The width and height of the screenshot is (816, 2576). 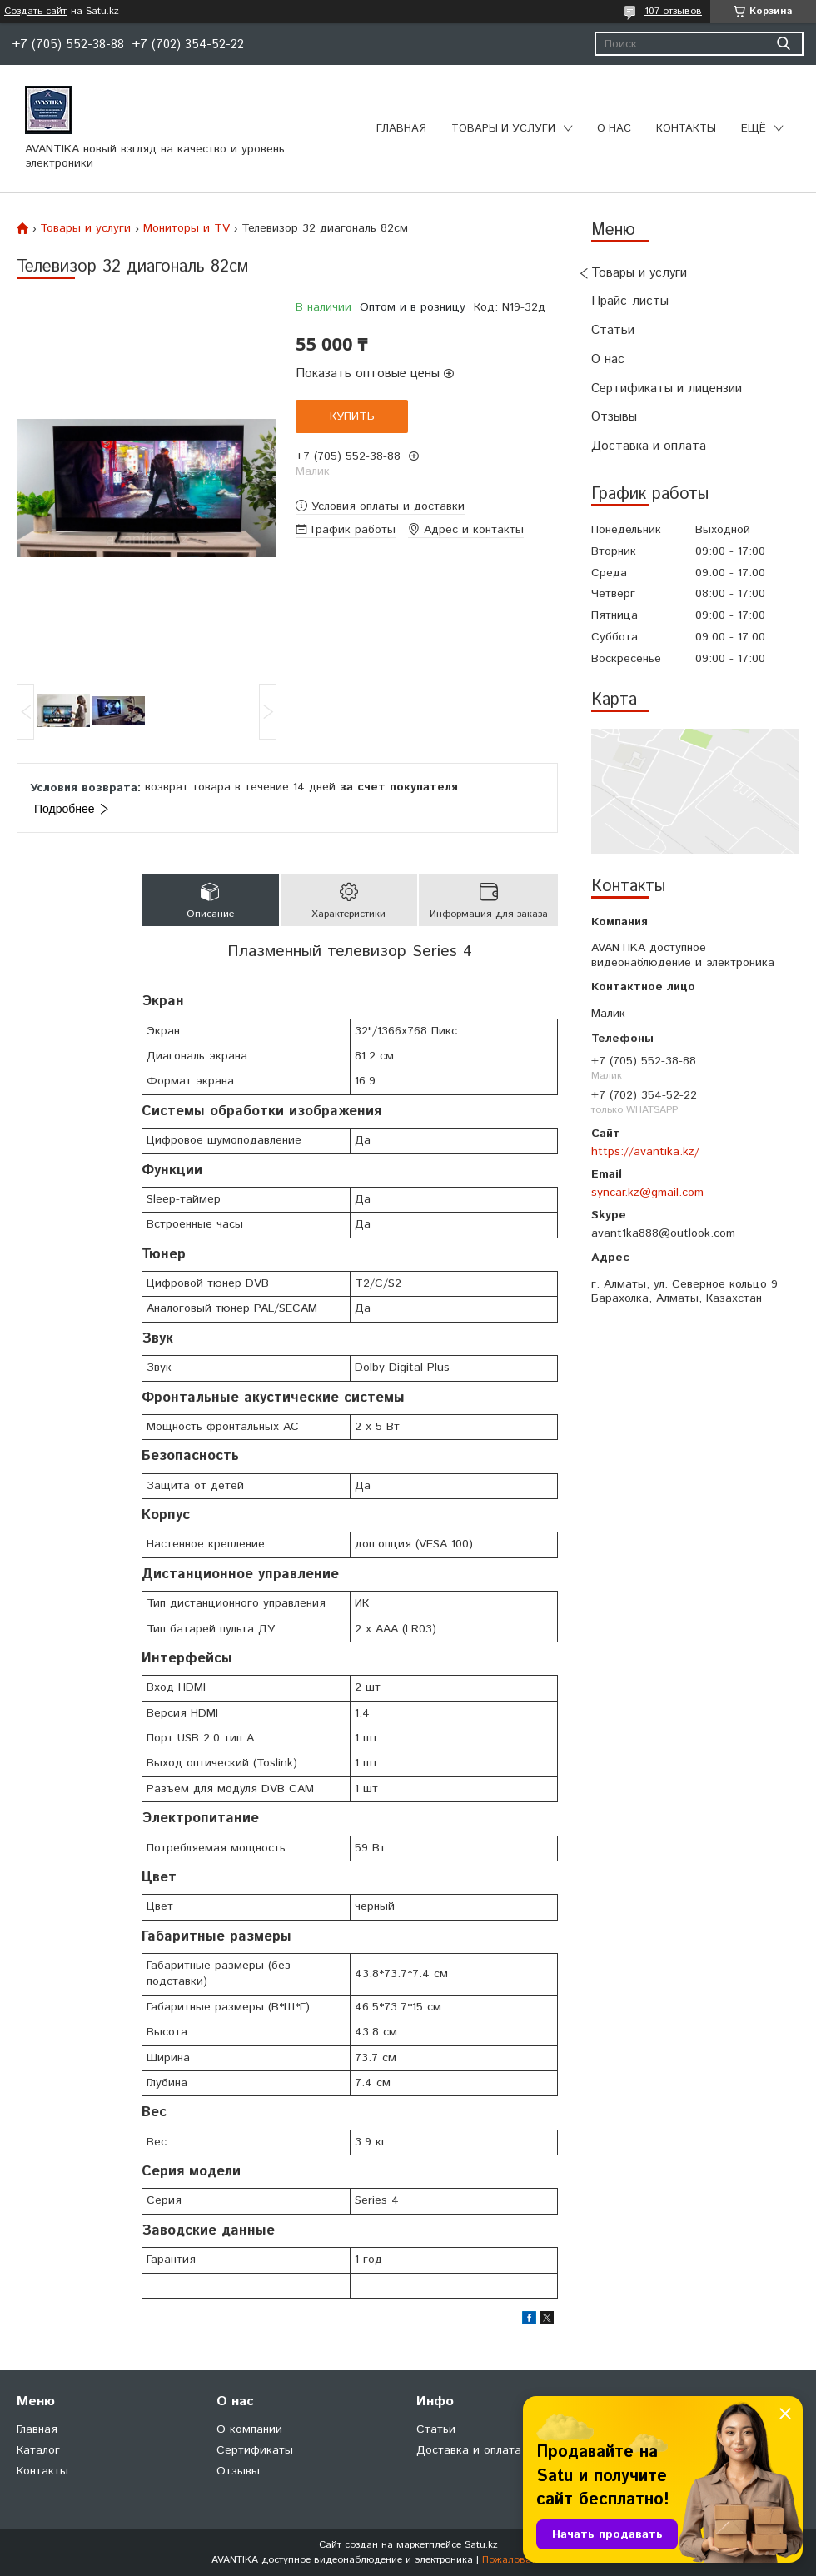 What do you see at coordinates (666, 388) in the screenshot?
I see `Сертификаты и лицензии` at bounding box center [666, 388].